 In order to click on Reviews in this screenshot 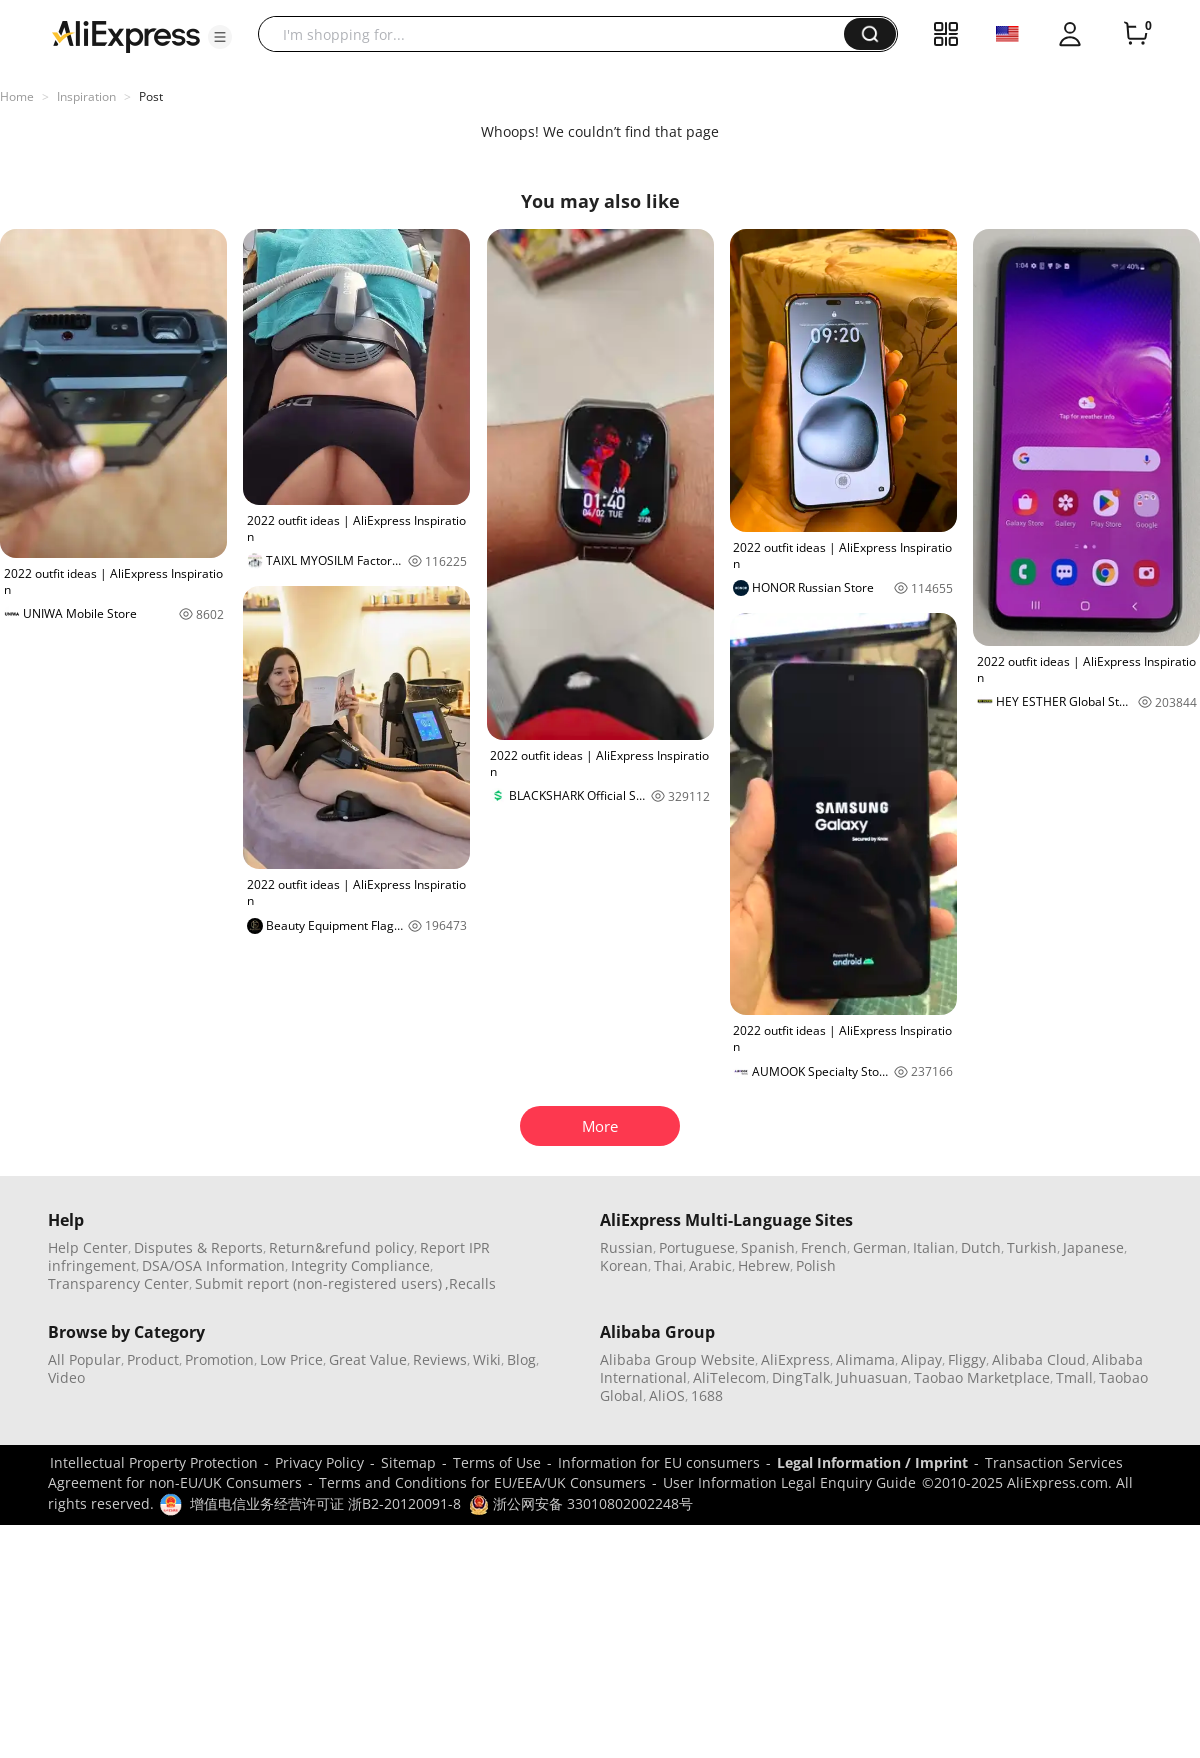, I will do `click(440, 1359)`.